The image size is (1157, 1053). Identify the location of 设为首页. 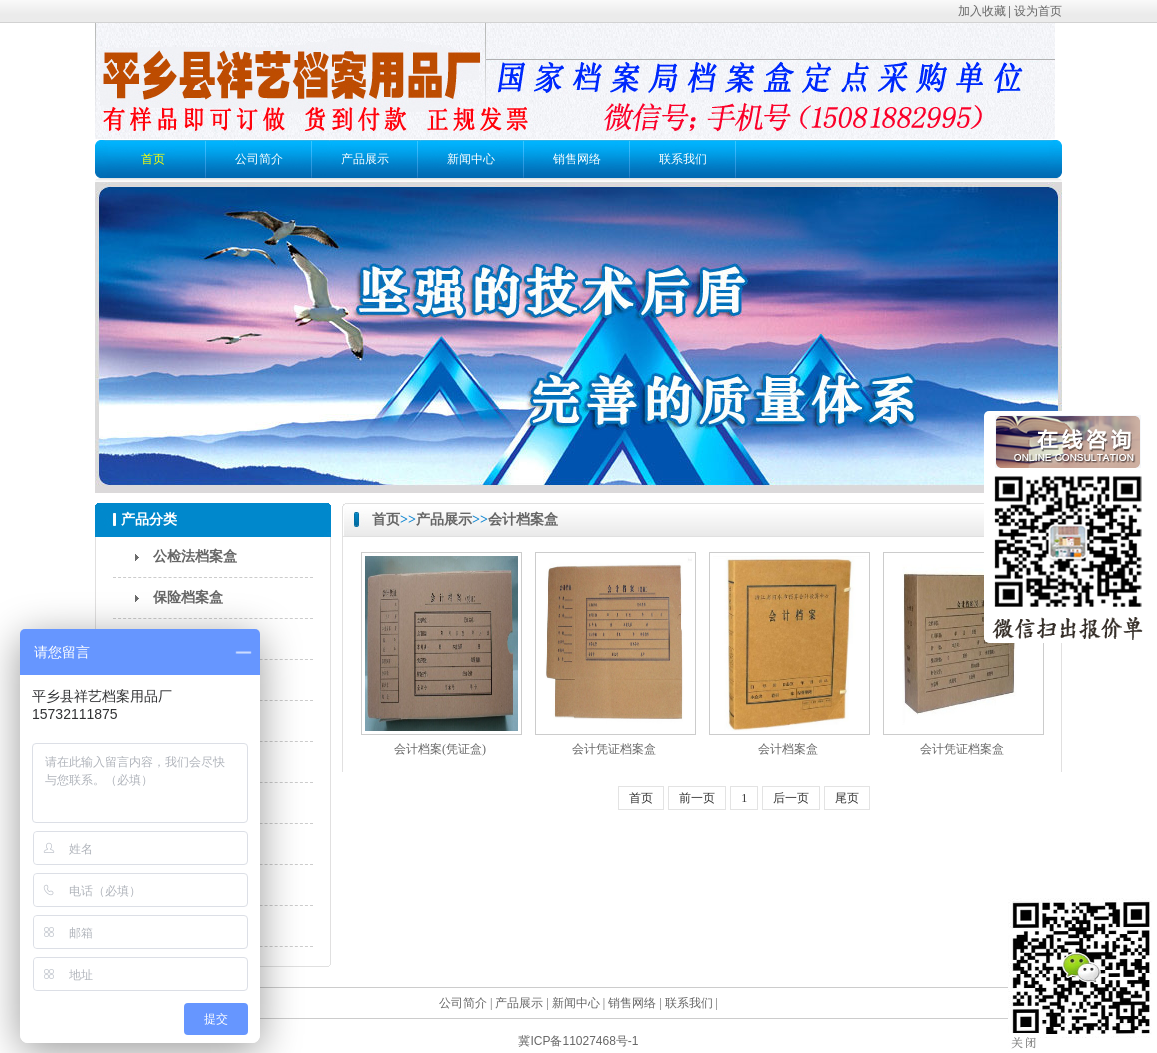
(1038, 11).